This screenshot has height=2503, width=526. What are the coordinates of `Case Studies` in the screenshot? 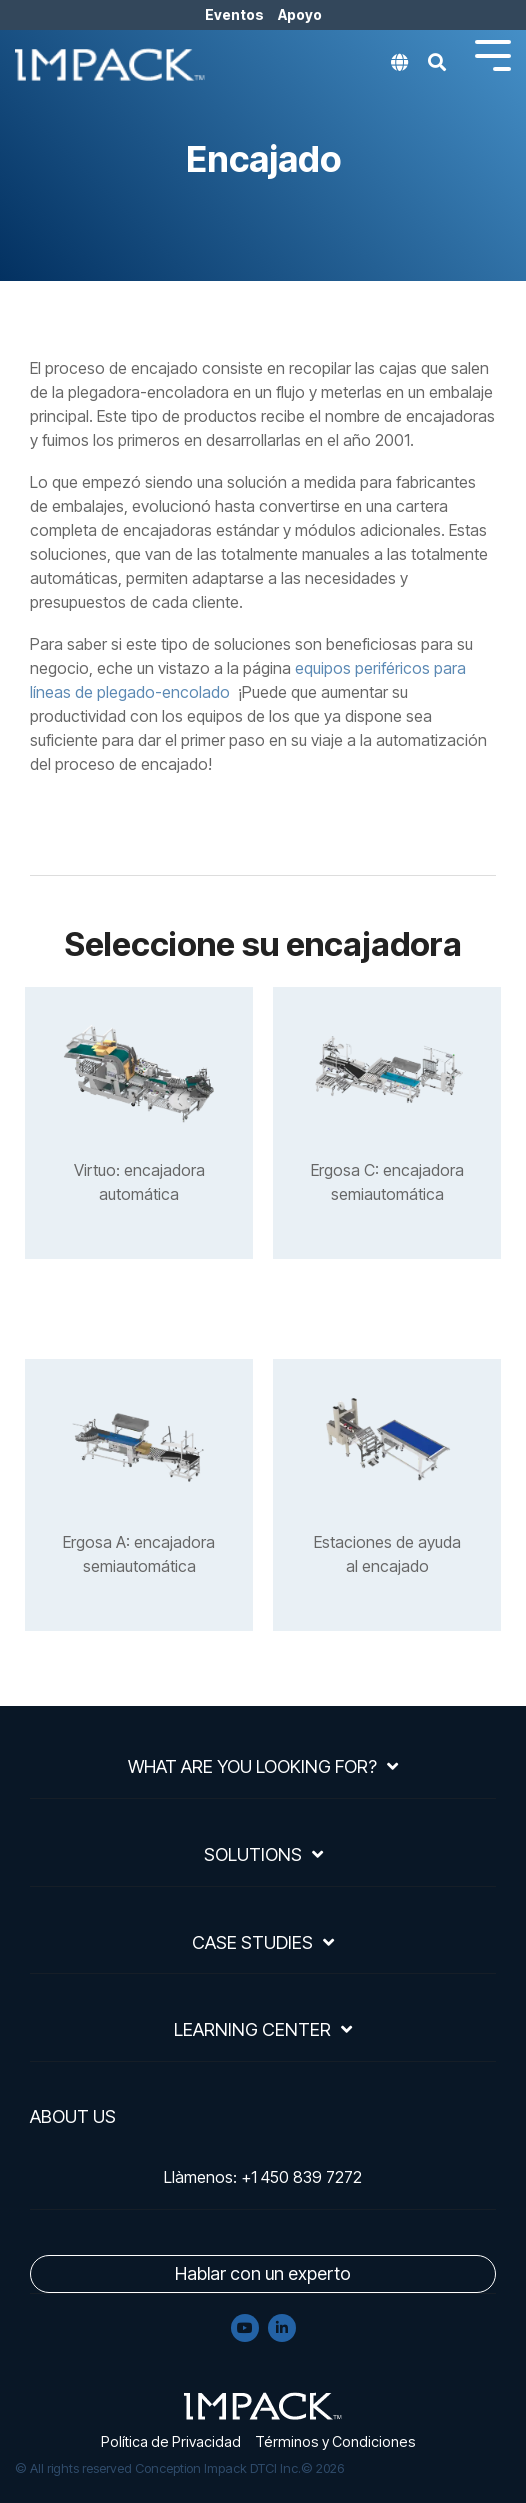 It's located at (252, 1942).